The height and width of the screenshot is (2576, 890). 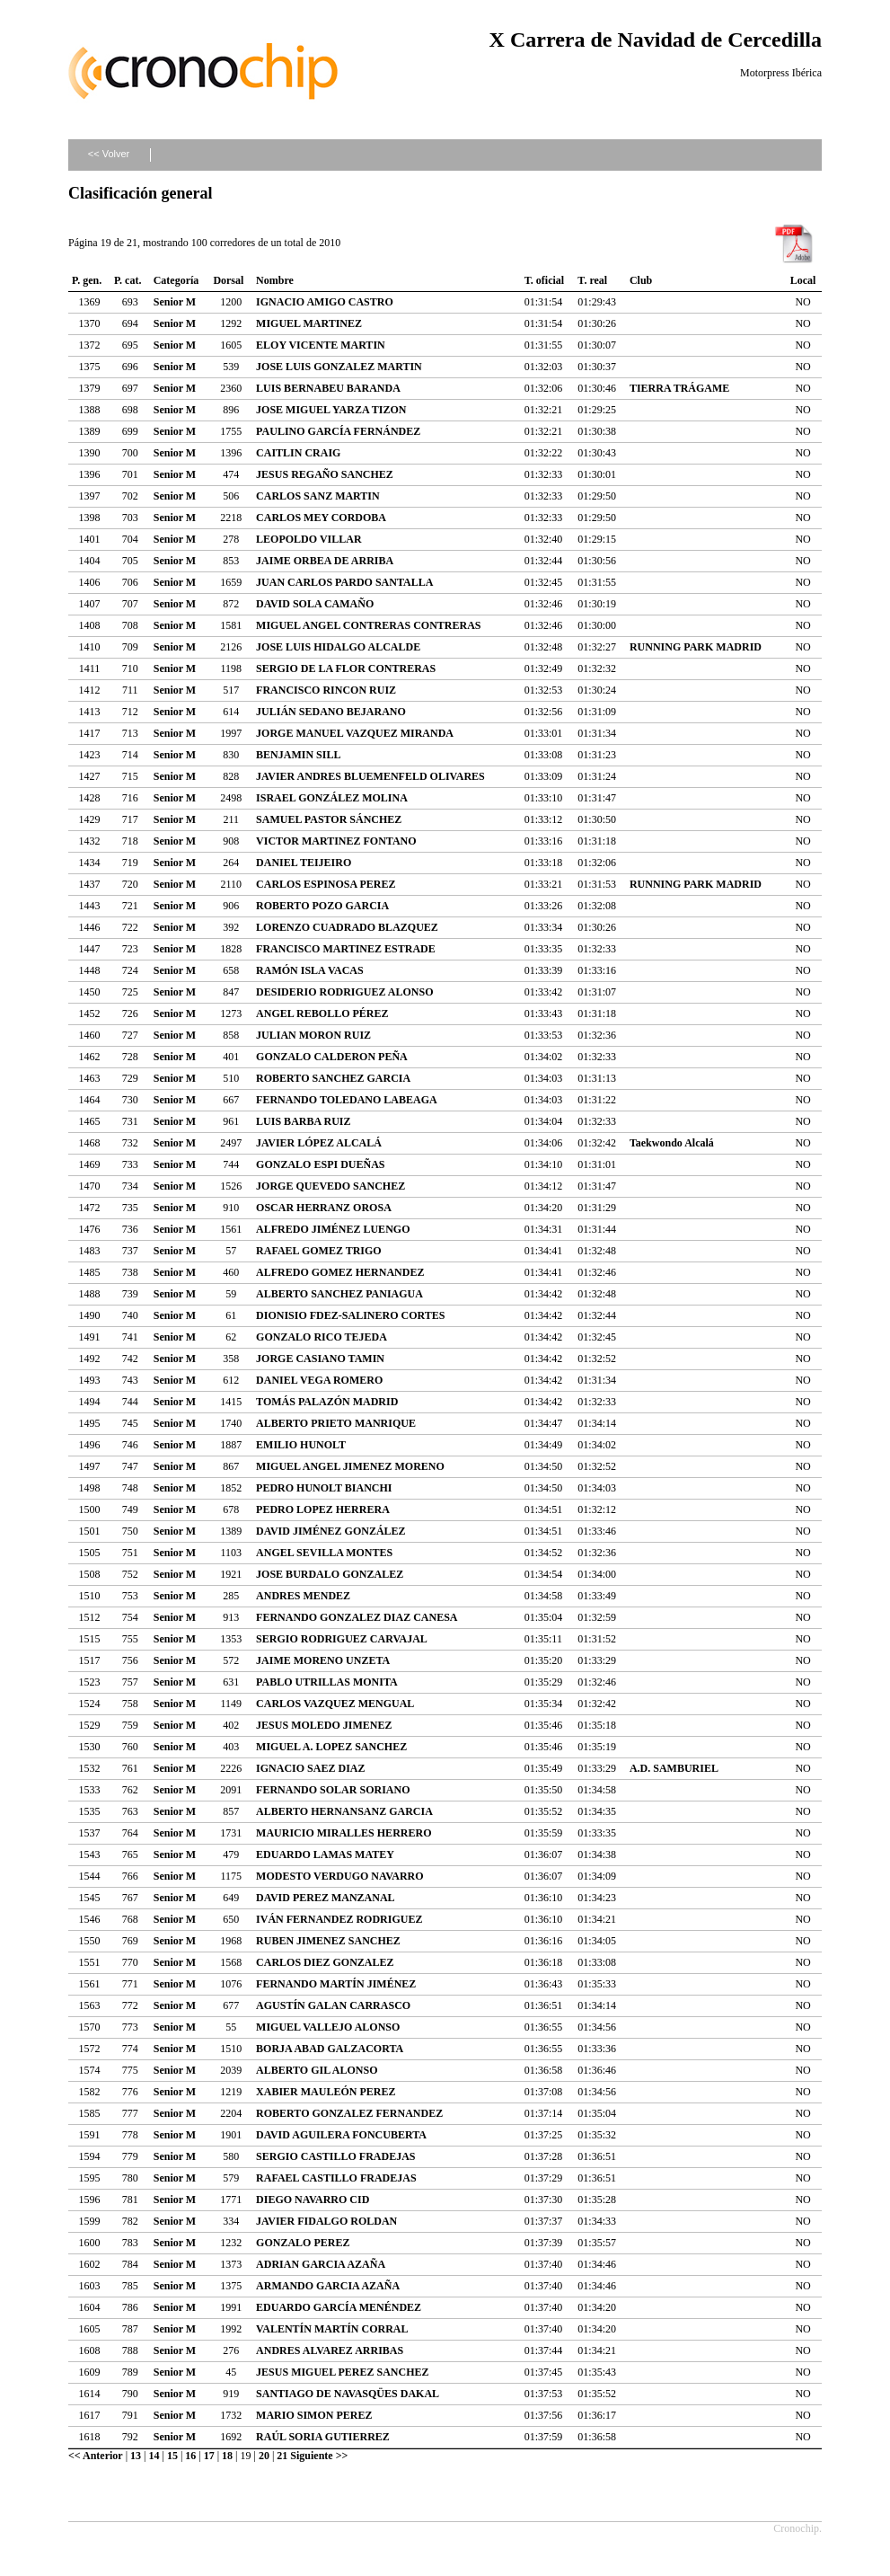 I want to click on CARLOS MEY CORDOBA, so click(x=321, y=517).